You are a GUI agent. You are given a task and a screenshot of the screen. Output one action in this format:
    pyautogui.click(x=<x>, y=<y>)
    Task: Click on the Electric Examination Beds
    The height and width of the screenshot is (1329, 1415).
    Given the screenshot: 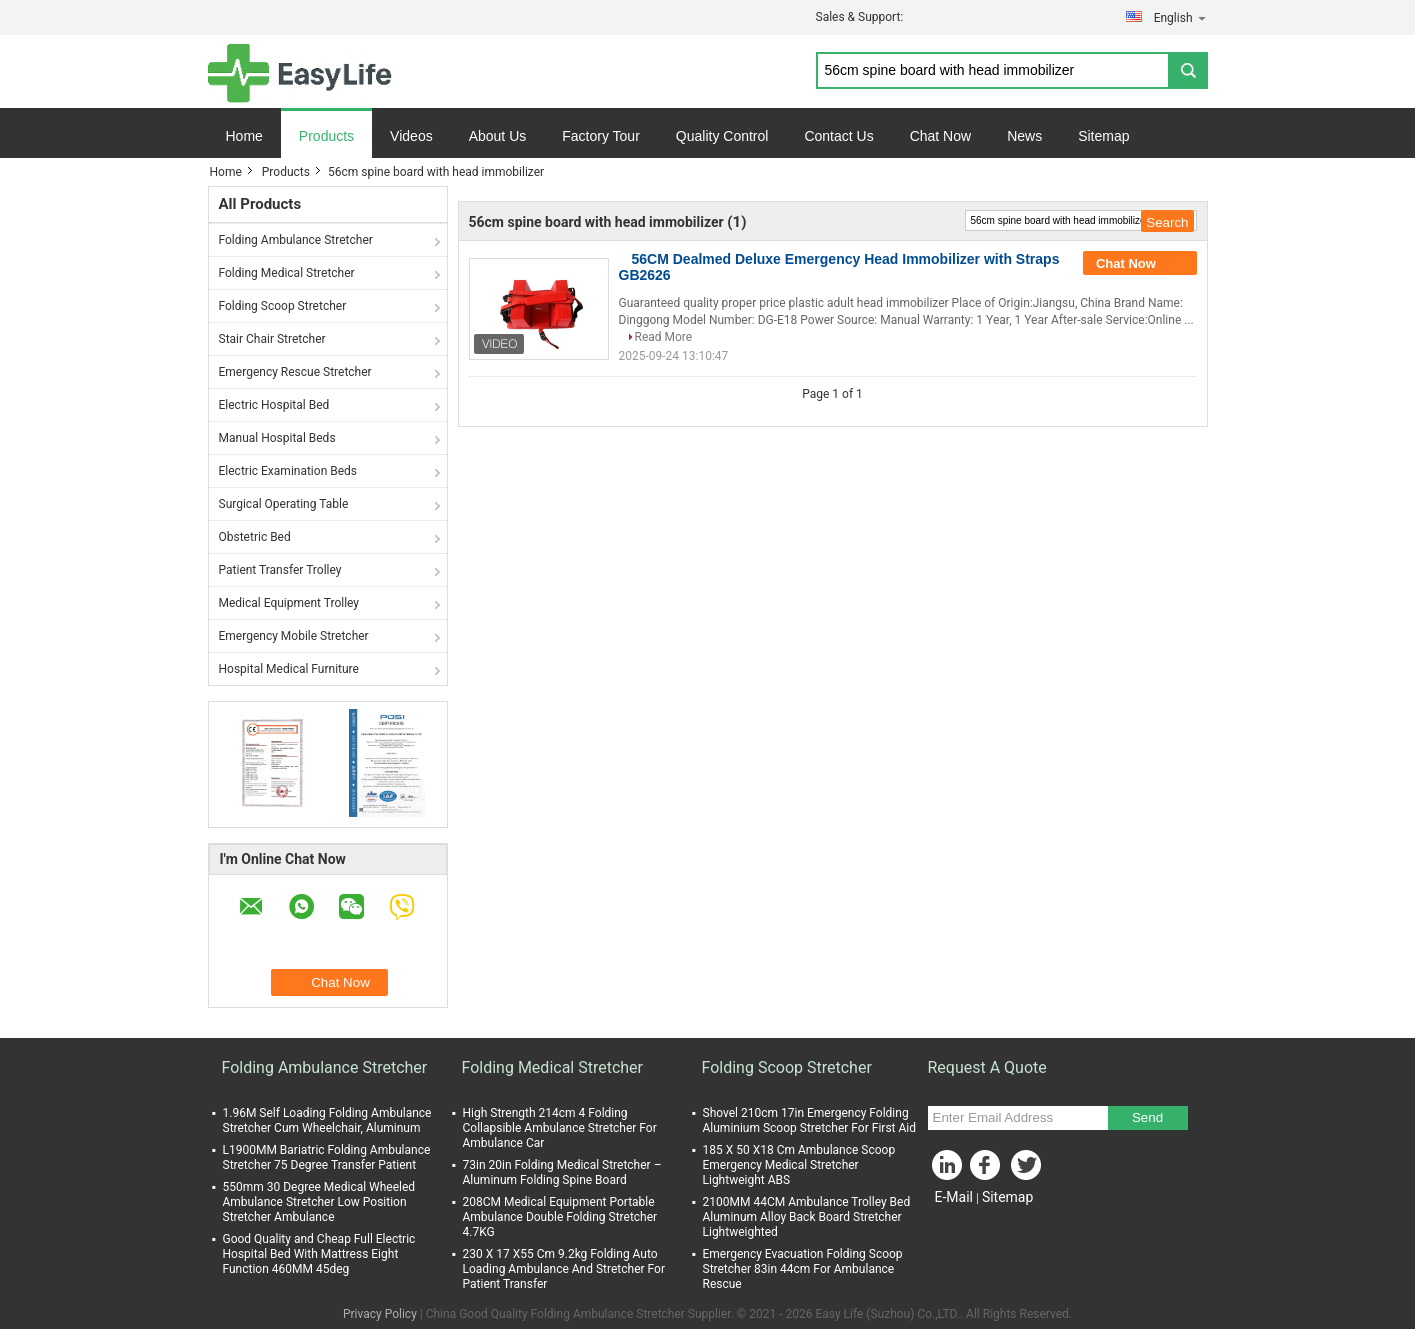 What is the action you would take?
    pyautogui.click(x=288, y=471)
    